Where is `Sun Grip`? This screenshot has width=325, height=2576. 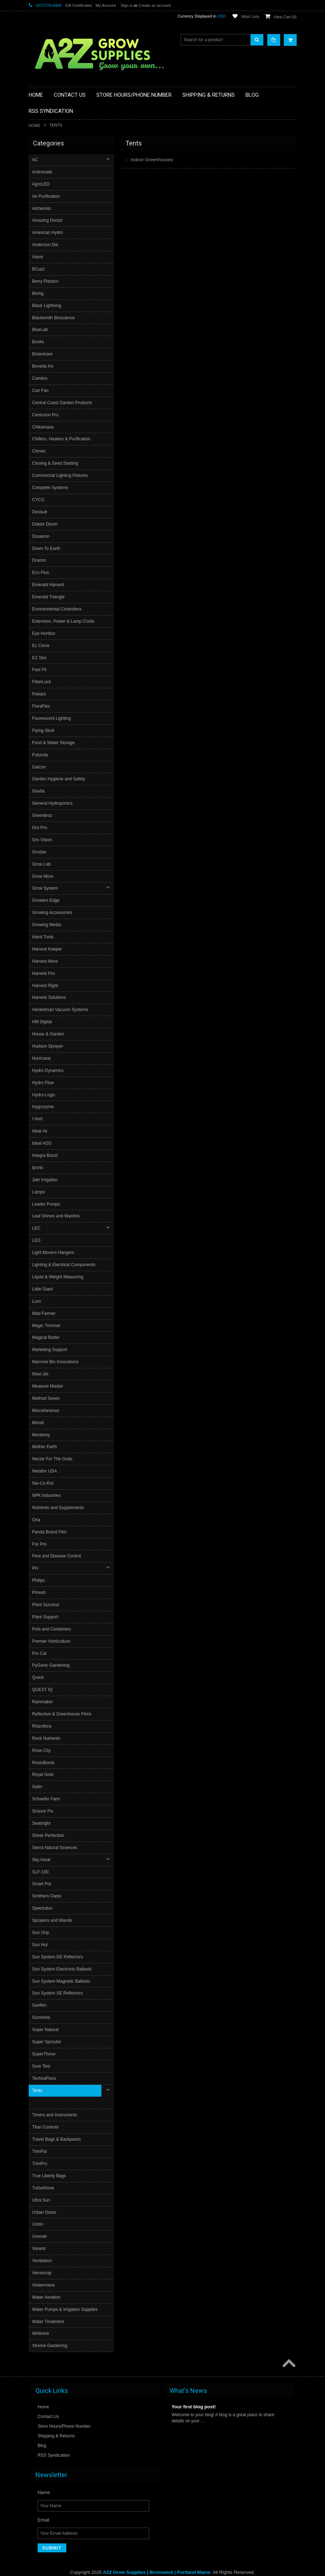
Sun Grip is located at coordinates (41, 1932).